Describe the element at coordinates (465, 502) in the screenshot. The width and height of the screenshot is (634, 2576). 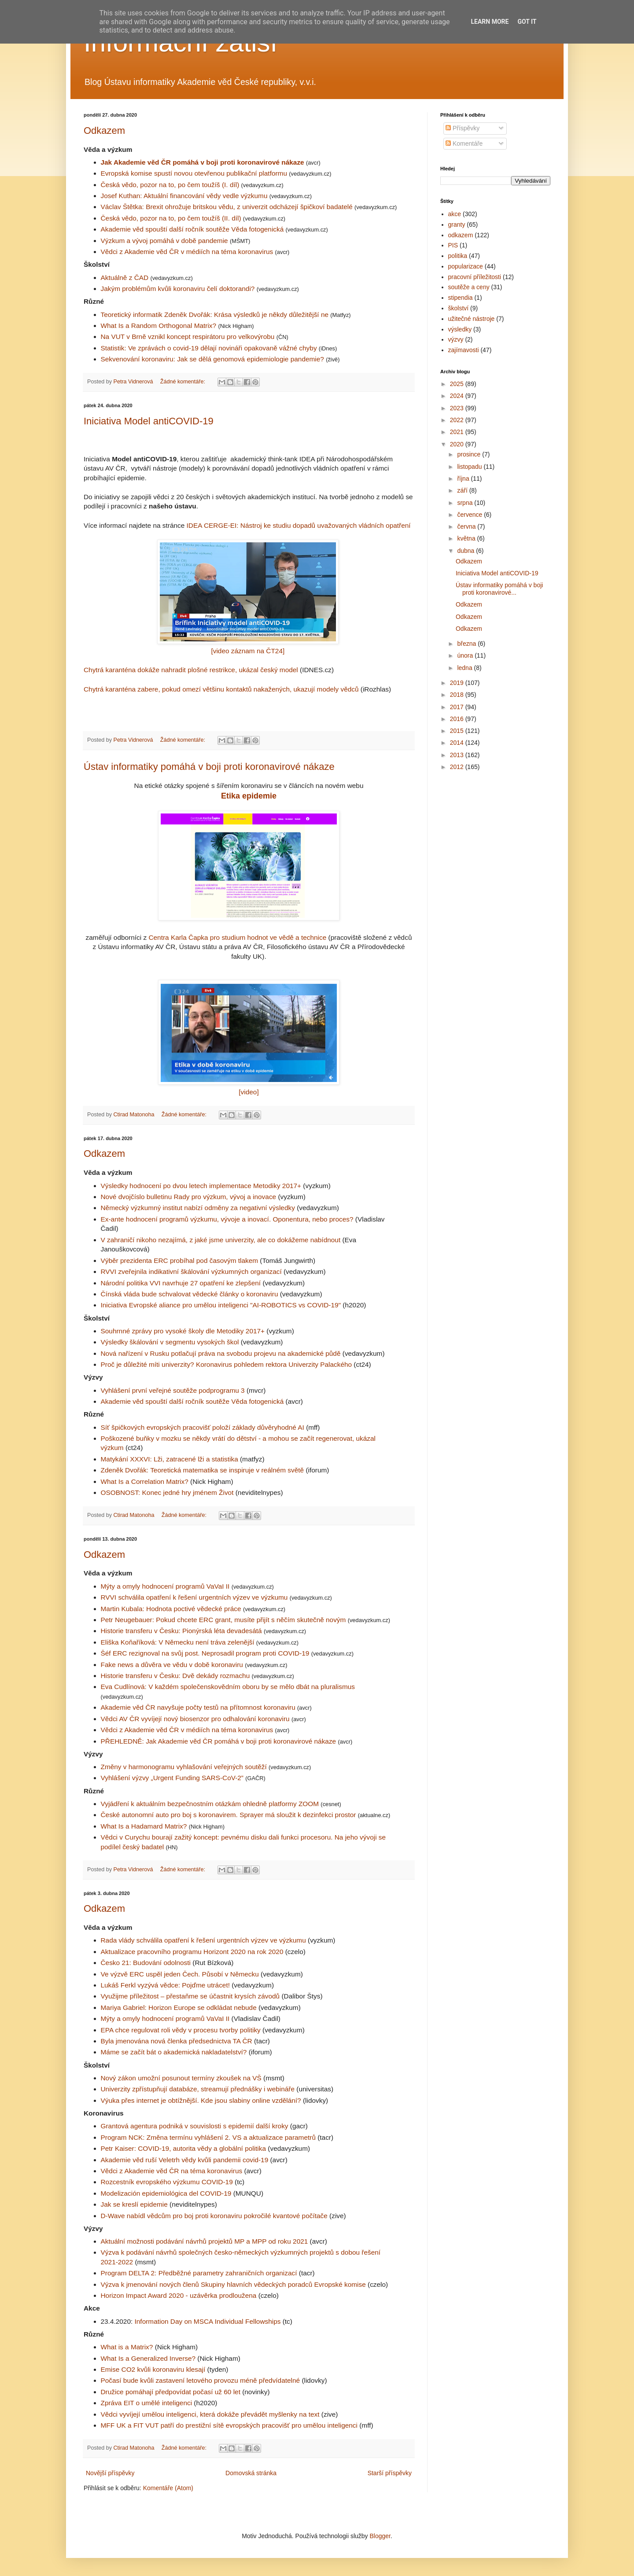
I see `srpna` at that location.